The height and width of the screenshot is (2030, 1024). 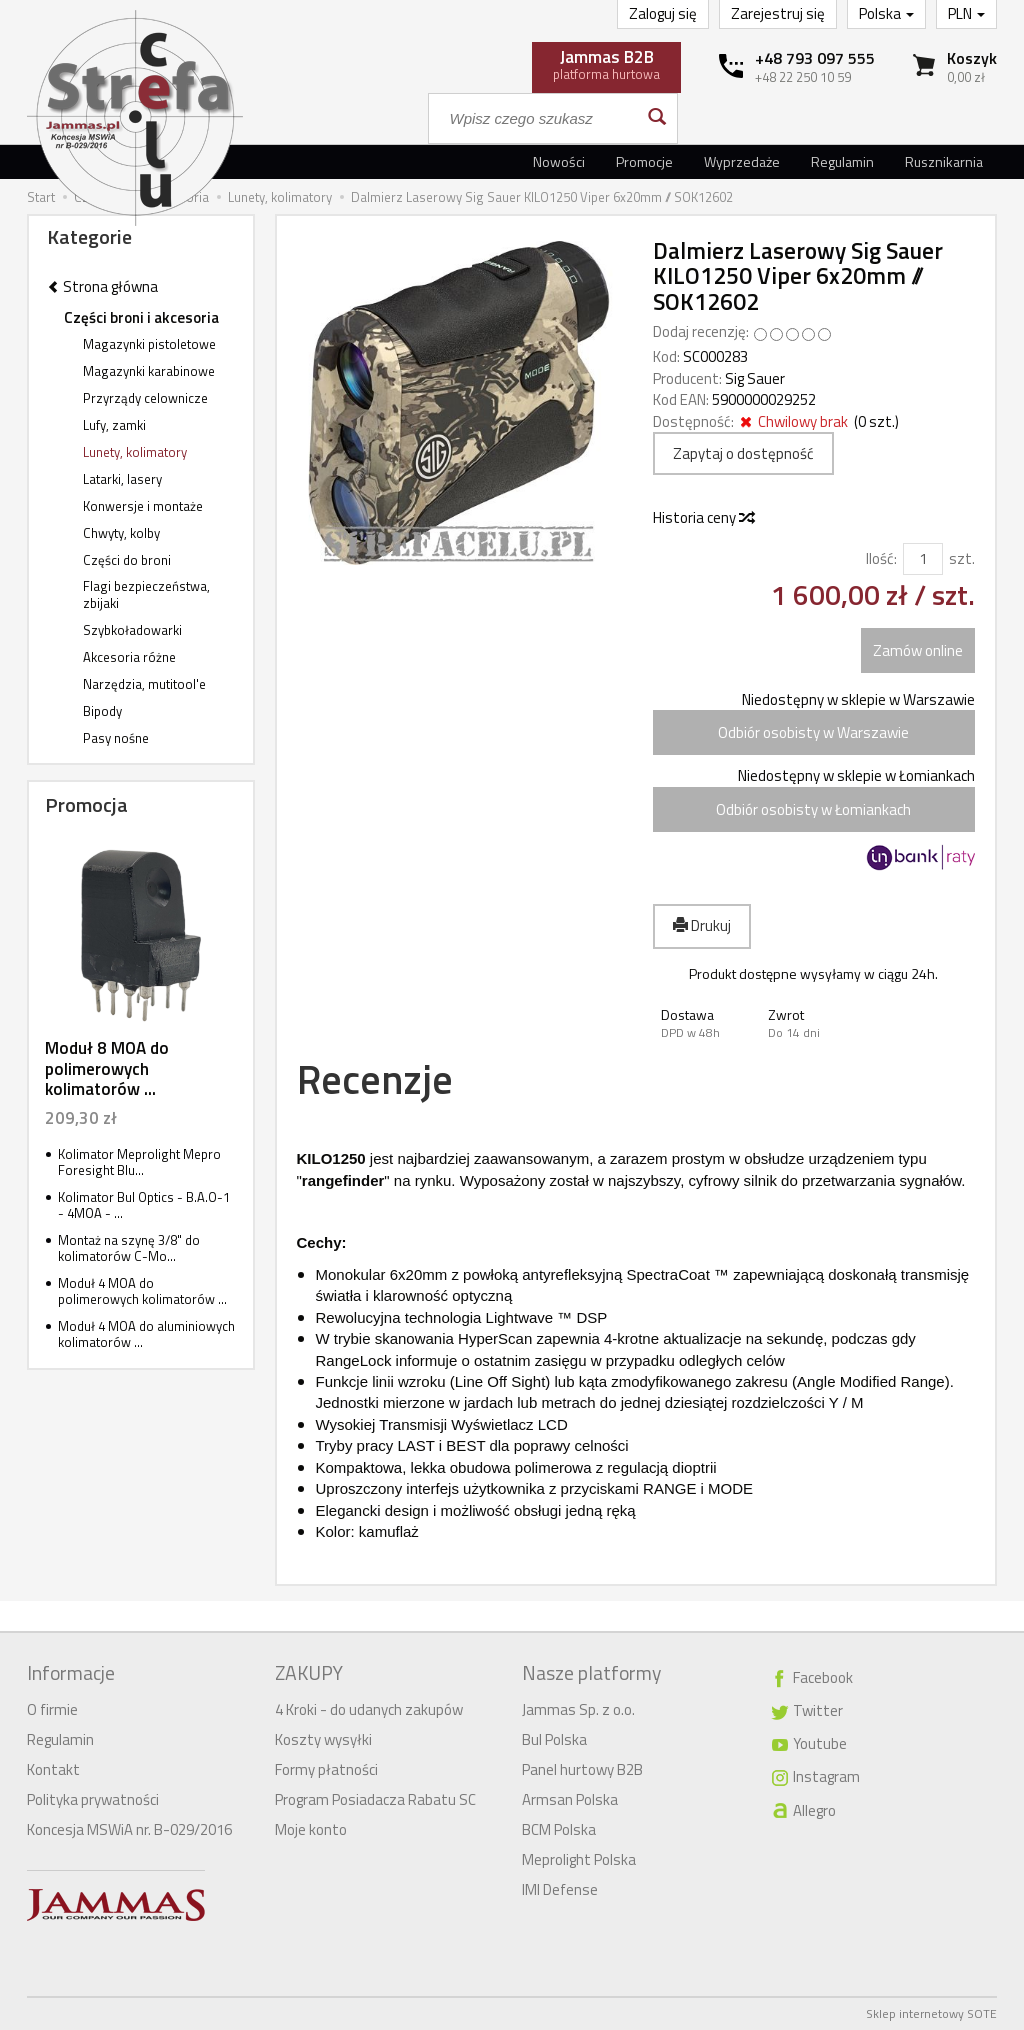 What do you see at coordinates (655, 118) in the screenshot?
I see `[Wyszukaj]` at bounding box center [655, 118].